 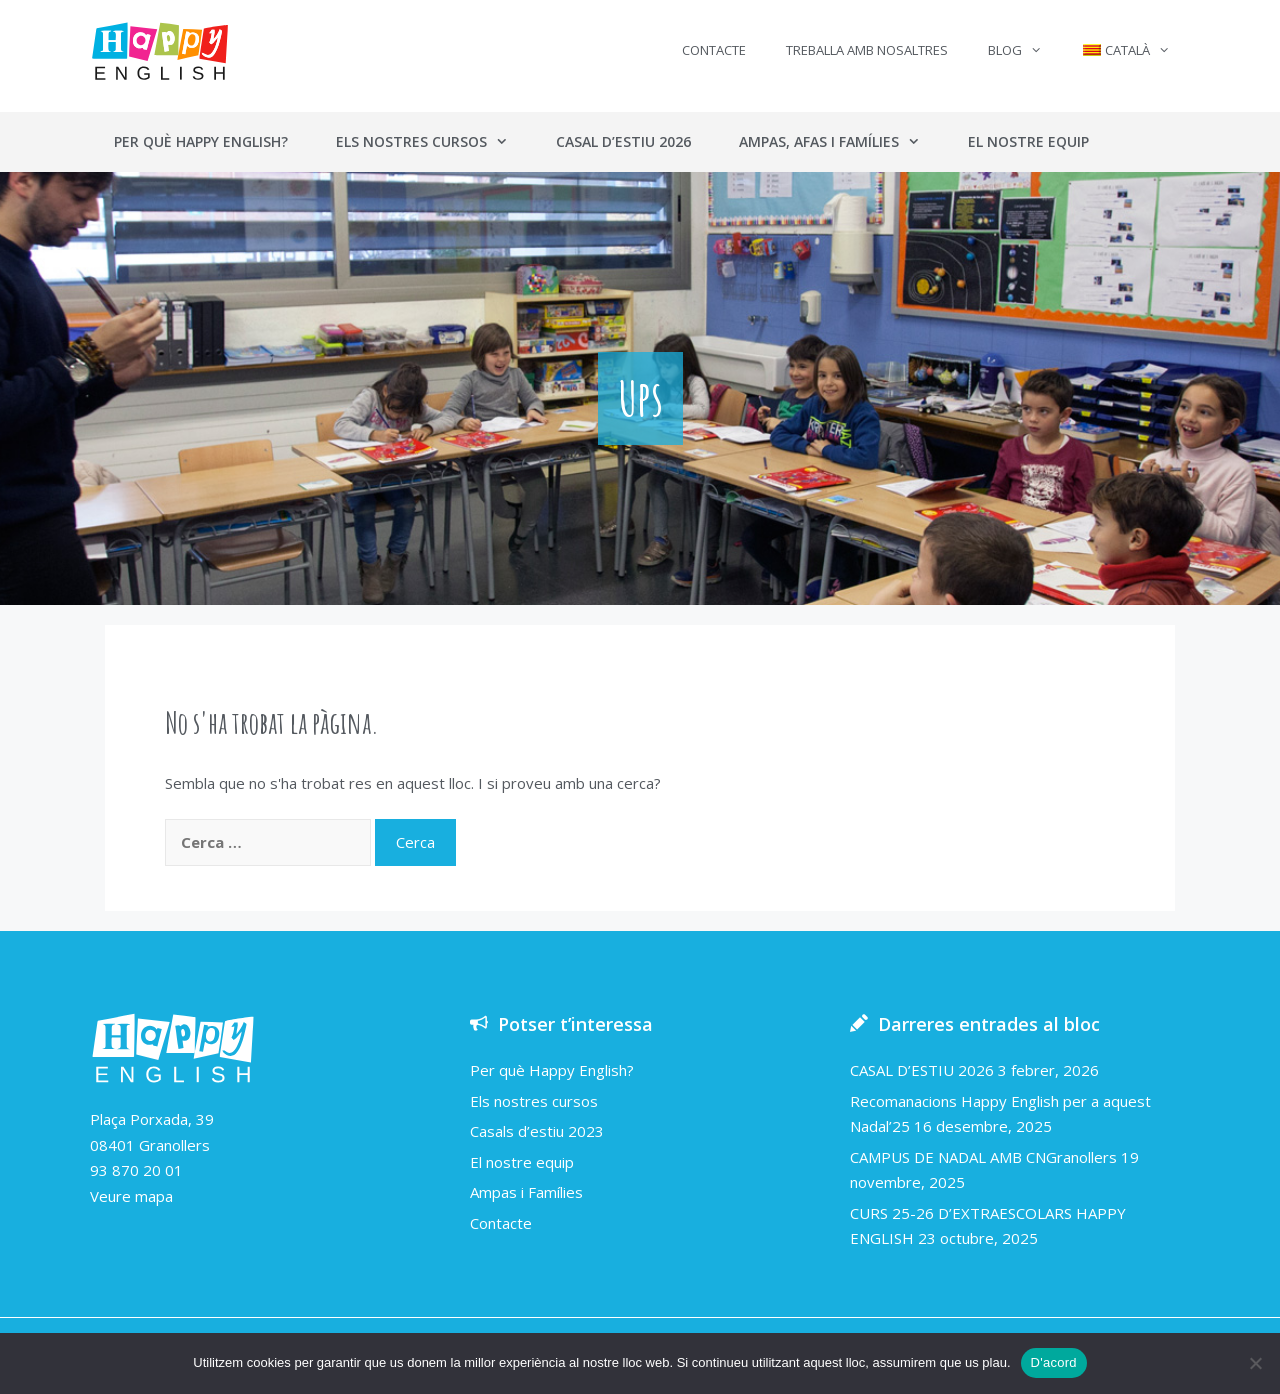 What do you see at coordinates (983, 1157) in the screenshot?
I see `CAMPUS DE NADAL AMB CNGranollers` at bounding box center [983, 1157].